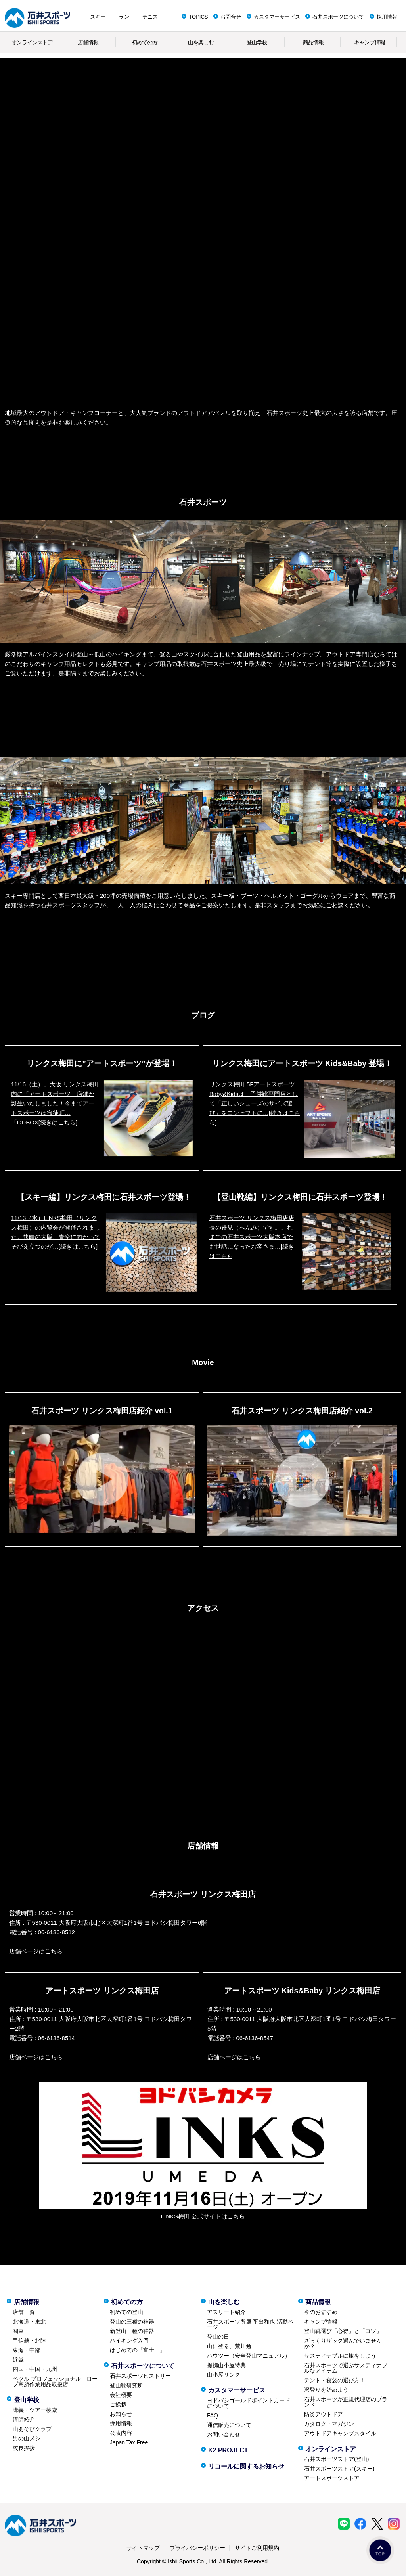 The image size is (406, 2576). What do you see at coordinates (343, 2331) in the screenshot?
I see `登山靴選び「心得」と「コツ」` at bounding box center [343, 2331].